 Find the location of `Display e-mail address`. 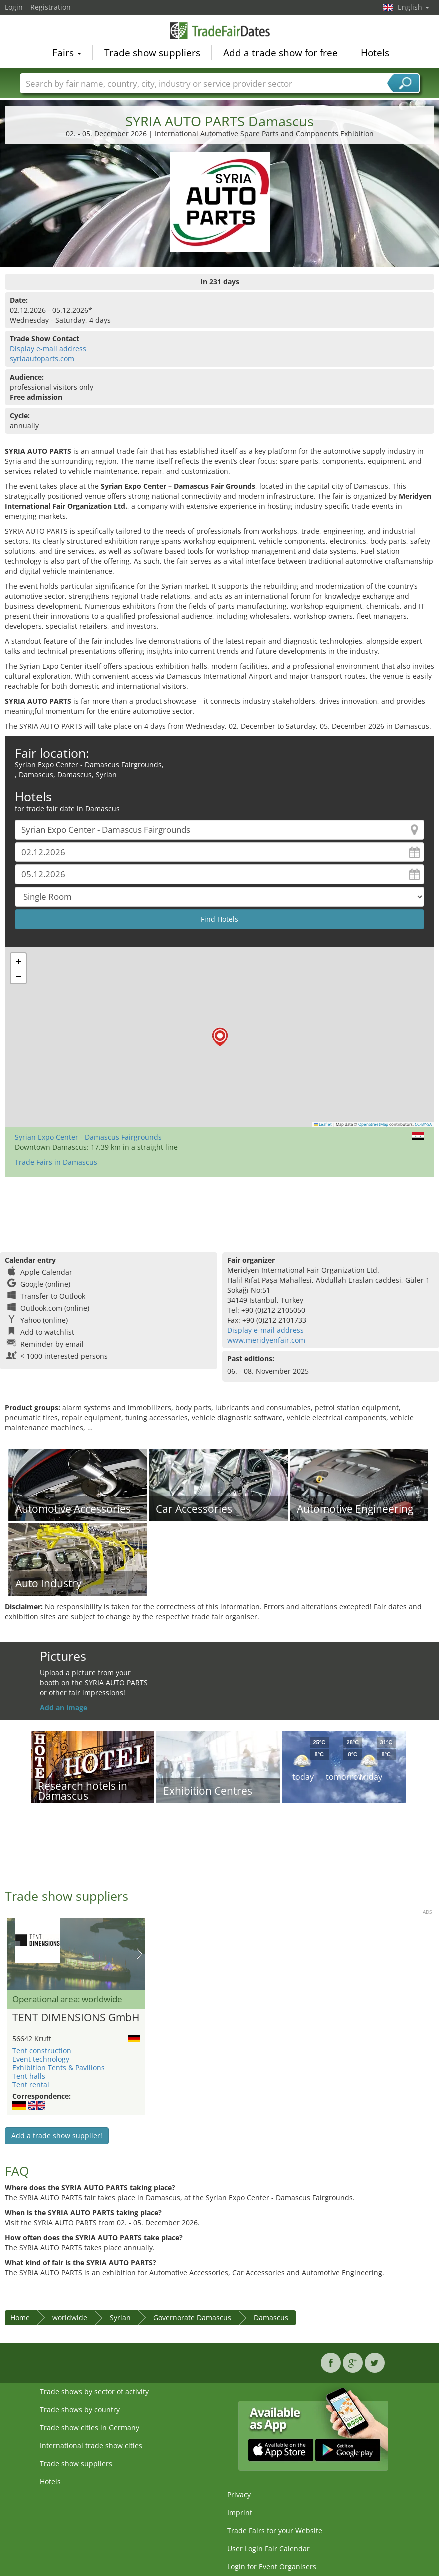

Display e-mail address is located at coordinates (48, 348).